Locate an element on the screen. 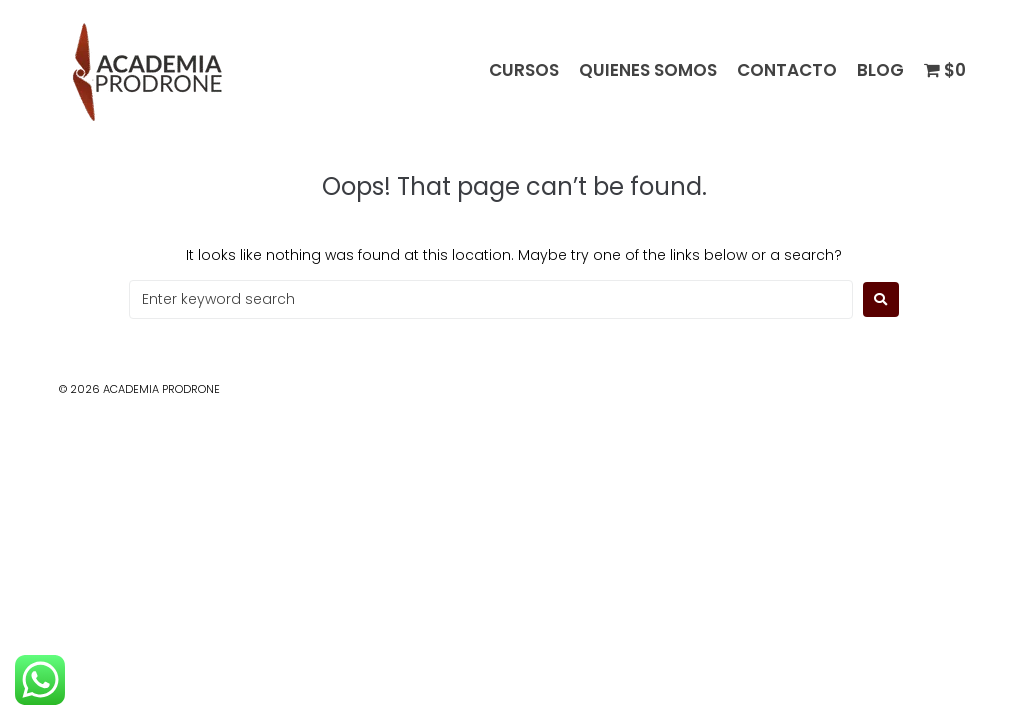 The width and height of the screenshot is (1028, 720). CONTACTO is located at coordinates (787, 70).